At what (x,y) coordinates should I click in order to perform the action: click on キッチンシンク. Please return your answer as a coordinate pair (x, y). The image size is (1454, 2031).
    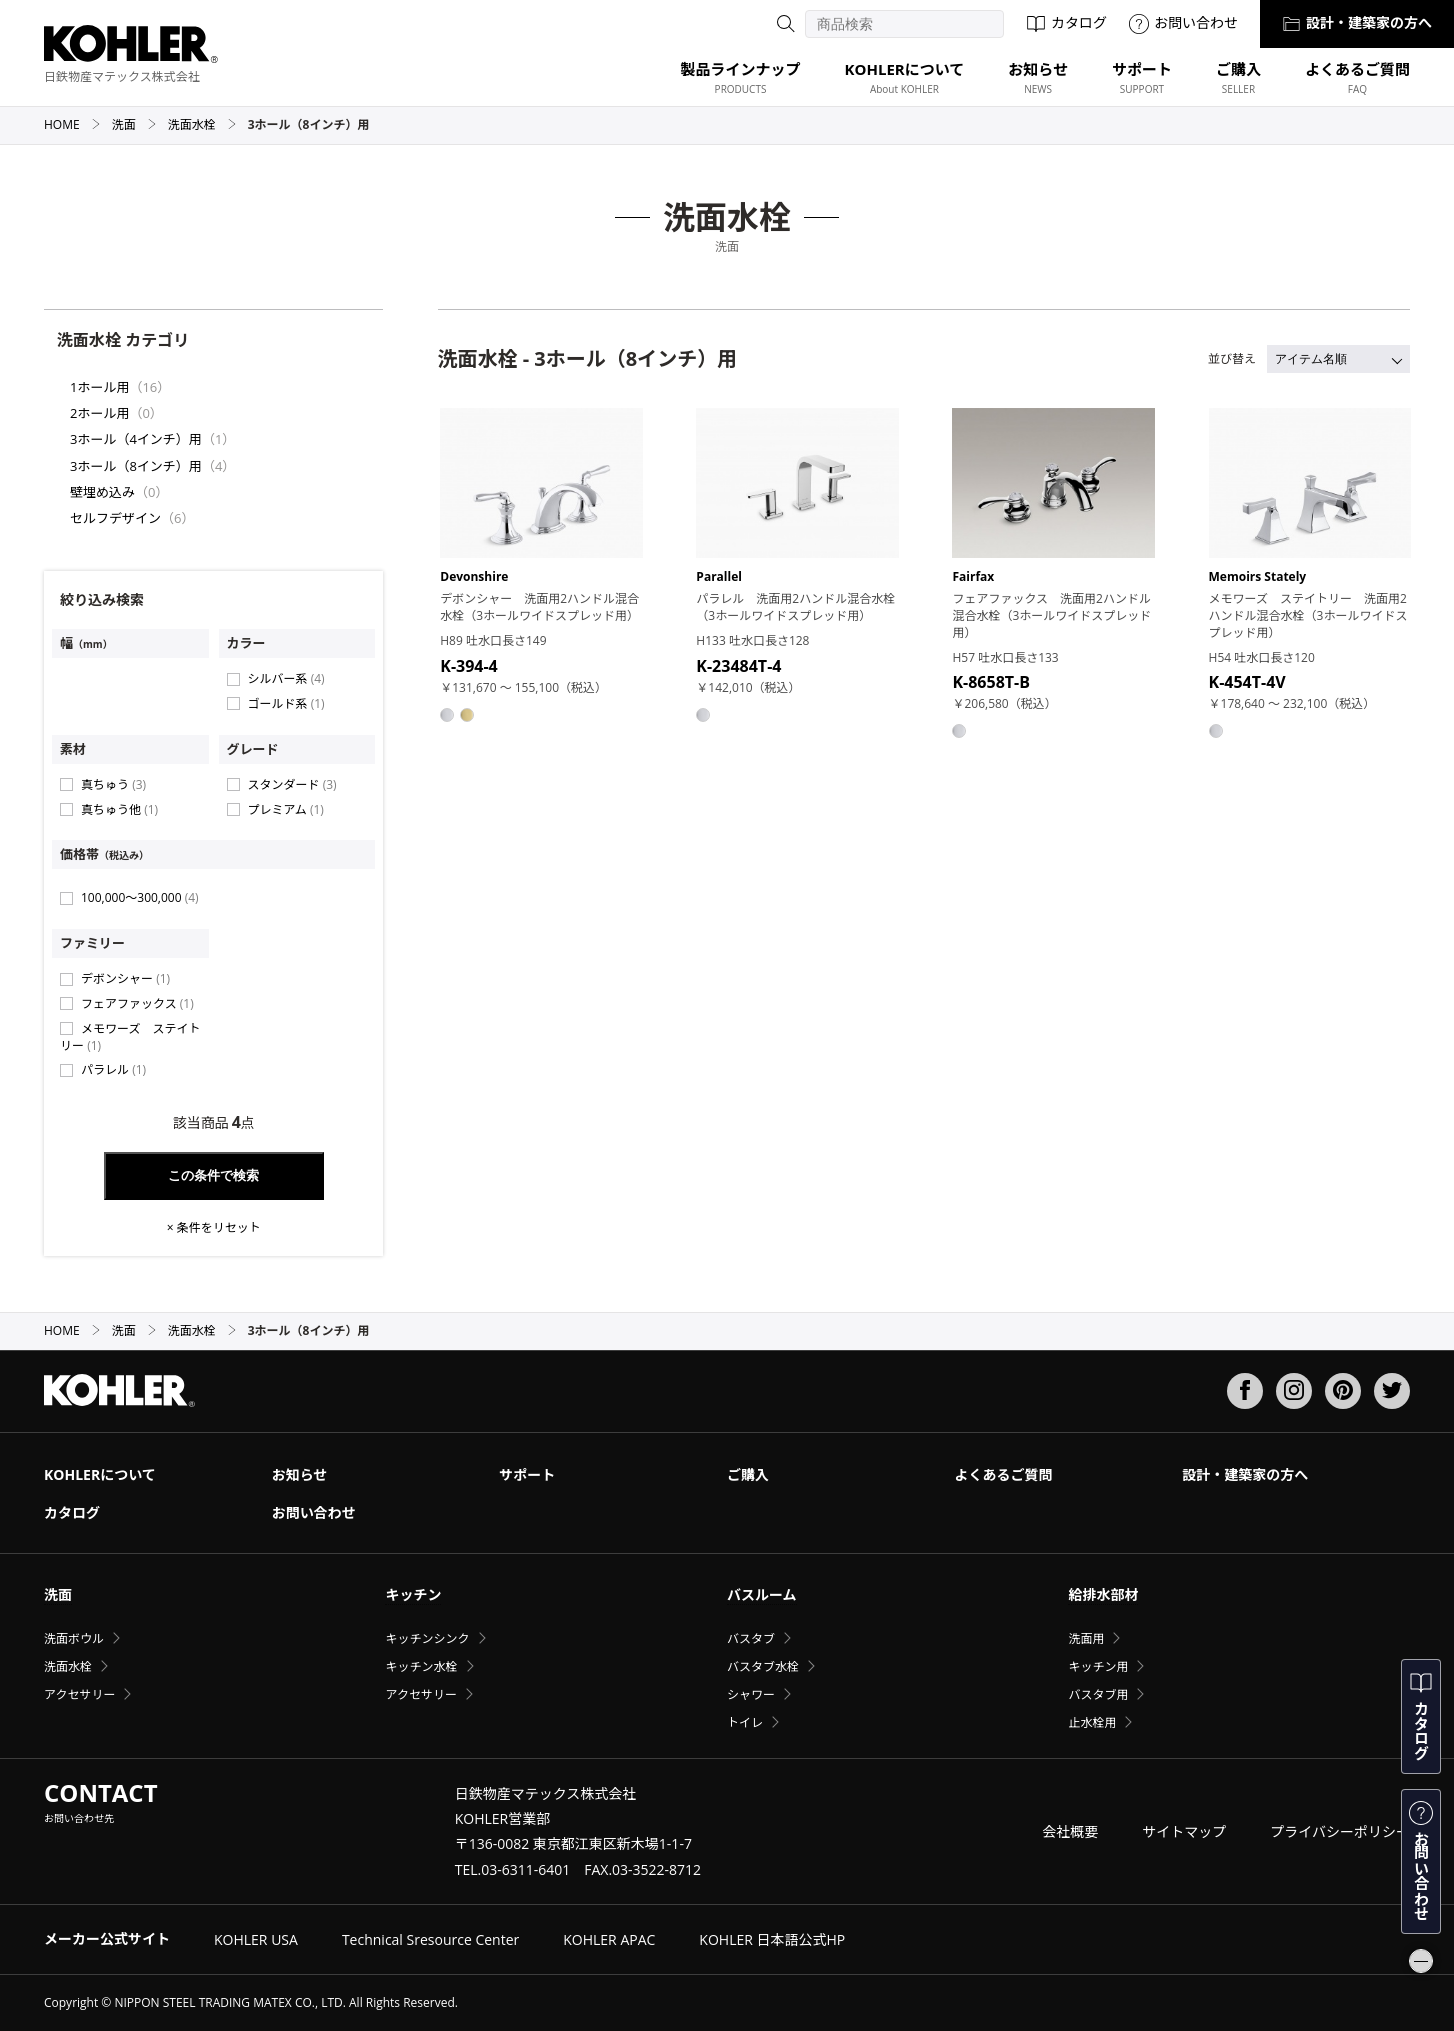
    Looking at the image, I should click on (427, 1638).